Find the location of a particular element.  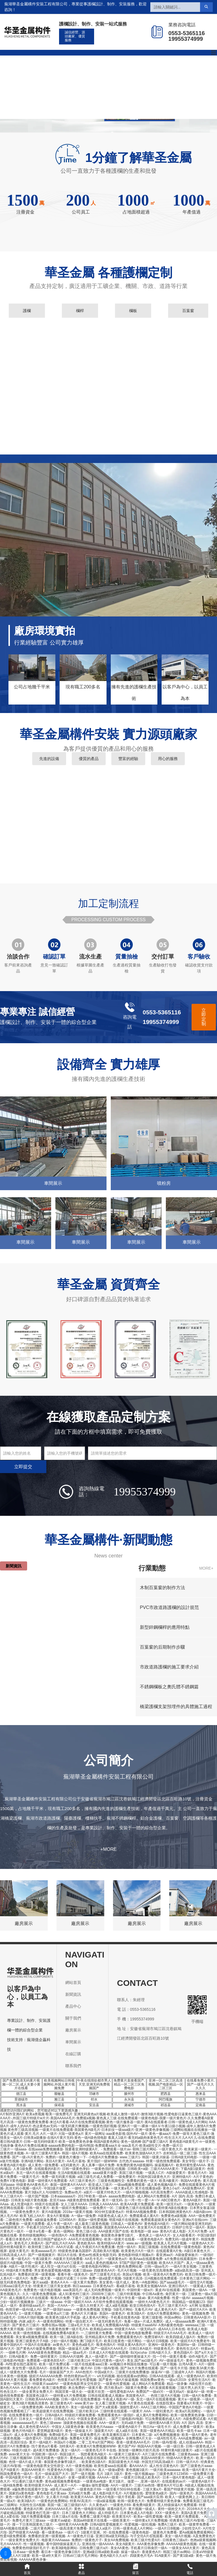

在線訂購 is located at coordinates (179, 71).